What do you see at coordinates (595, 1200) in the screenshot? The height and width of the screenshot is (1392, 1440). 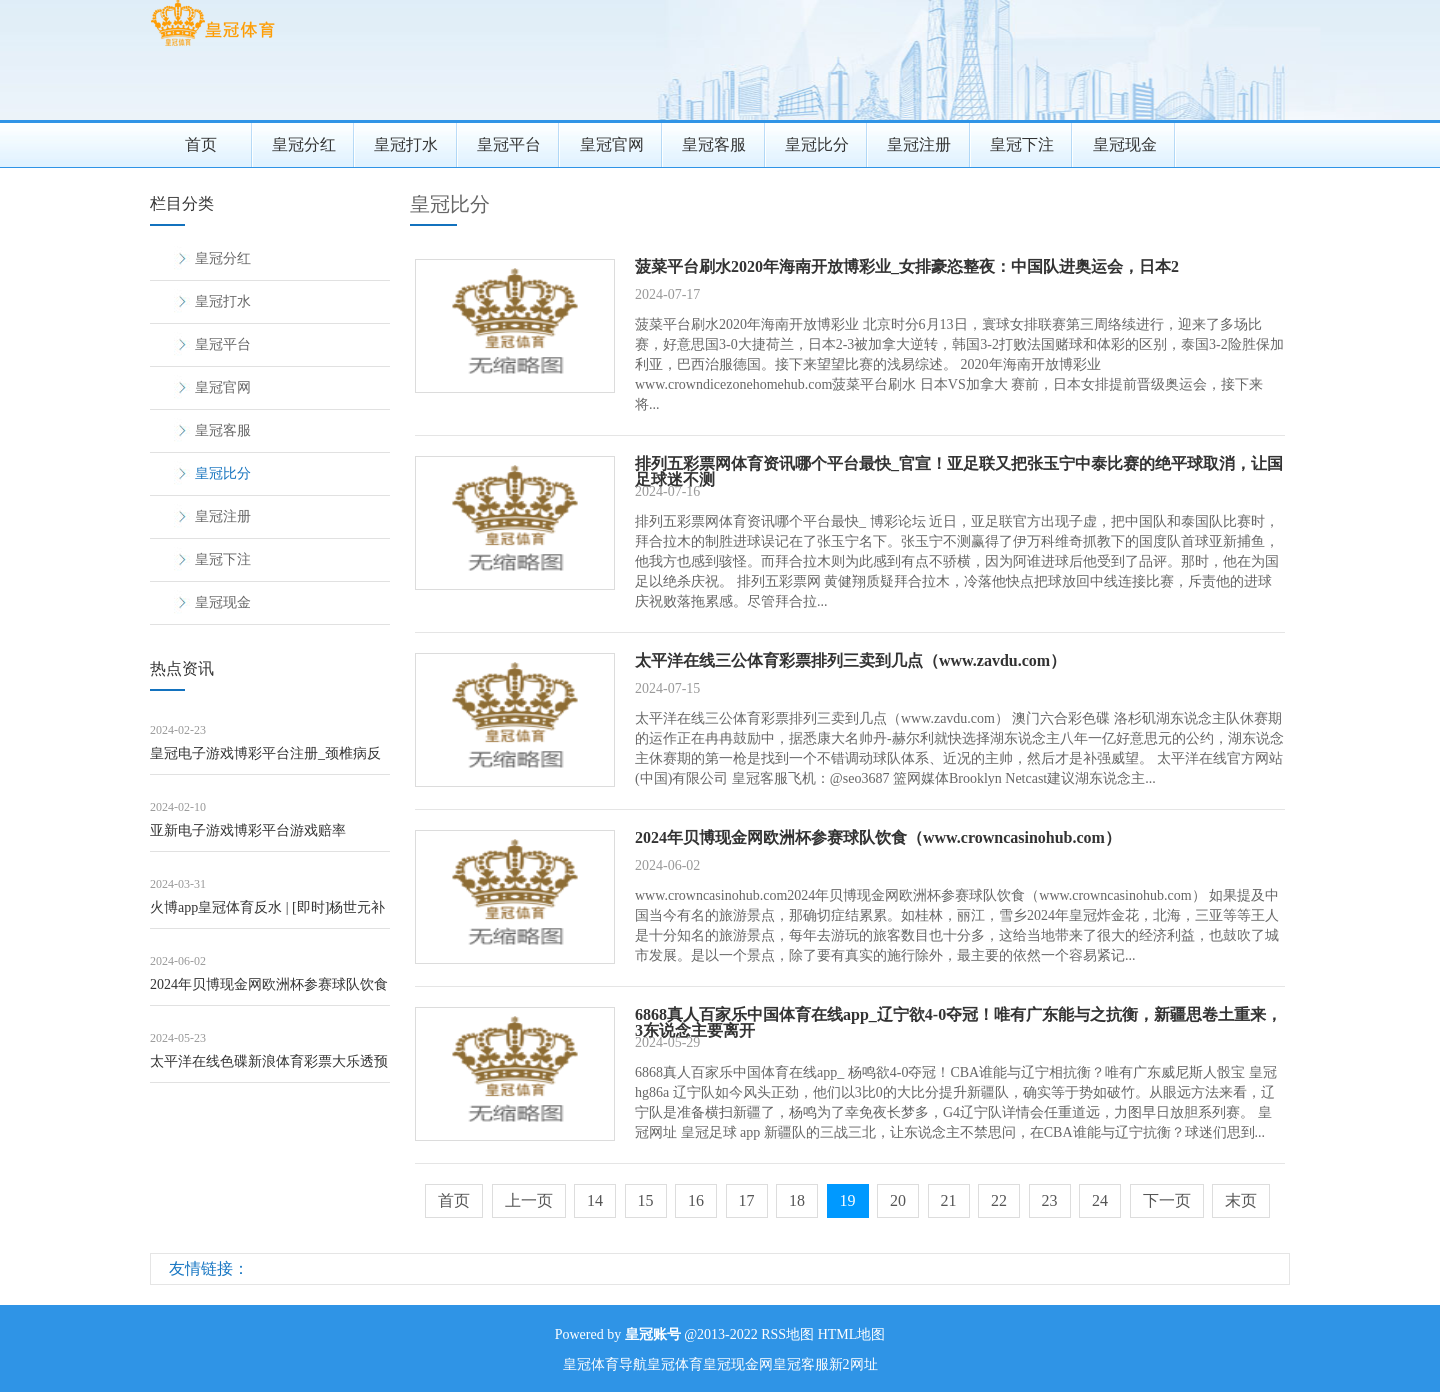 I see `14` at bounding box center [595, 1200].